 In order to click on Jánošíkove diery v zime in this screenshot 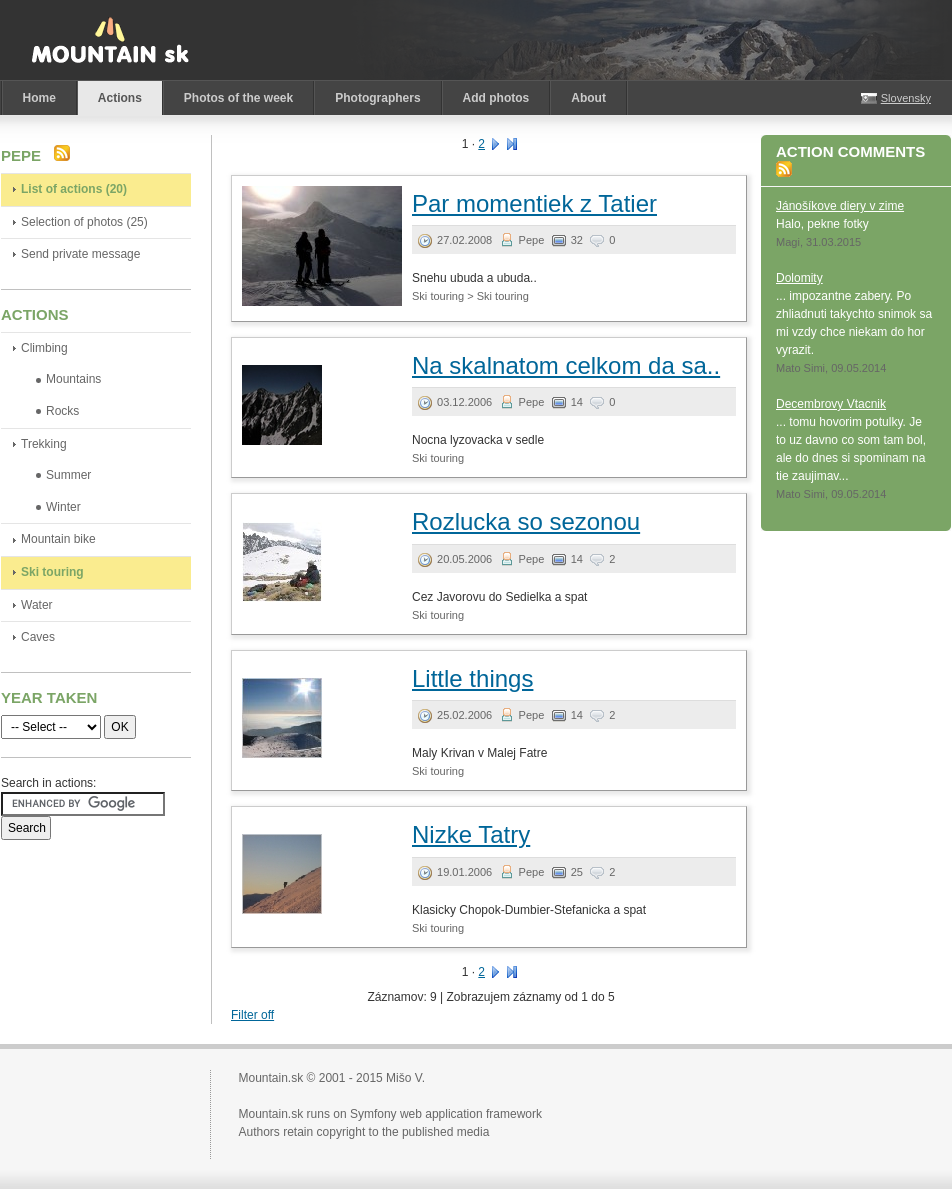, I will do `click(840, 206)`.